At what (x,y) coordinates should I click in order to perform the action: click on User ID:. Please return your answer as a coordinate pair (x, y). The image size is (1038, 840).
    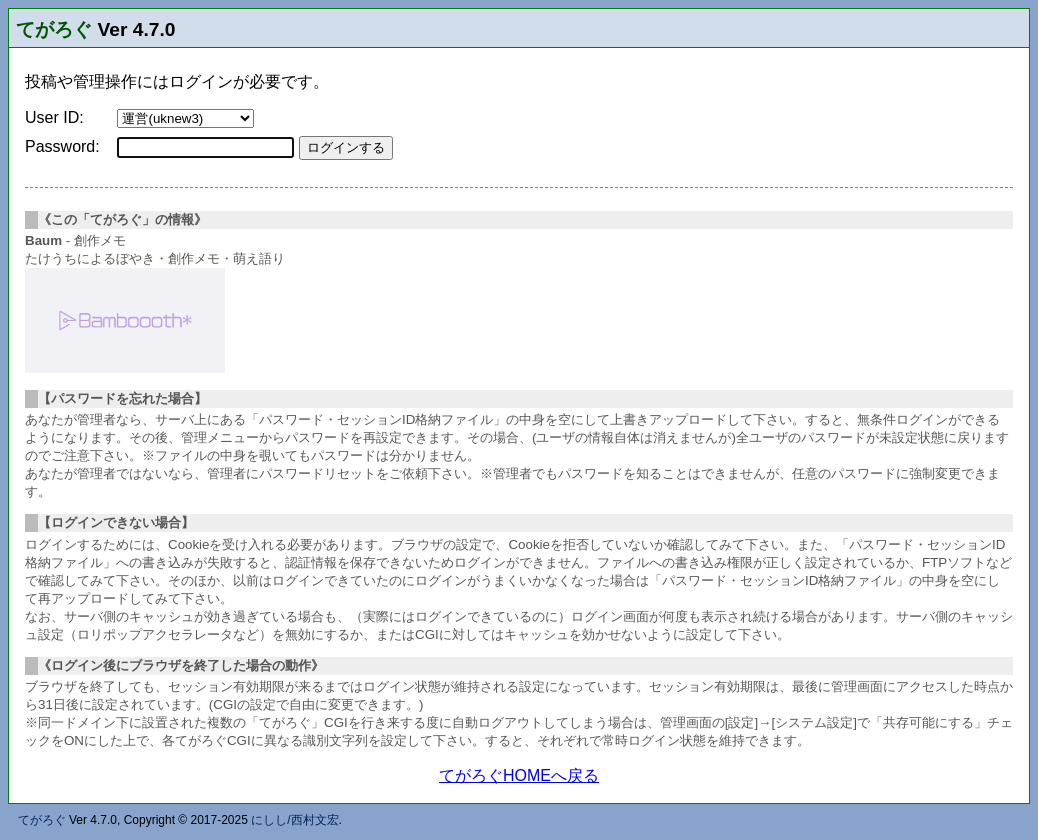
    Looking at the image, I should click on (54, 117).